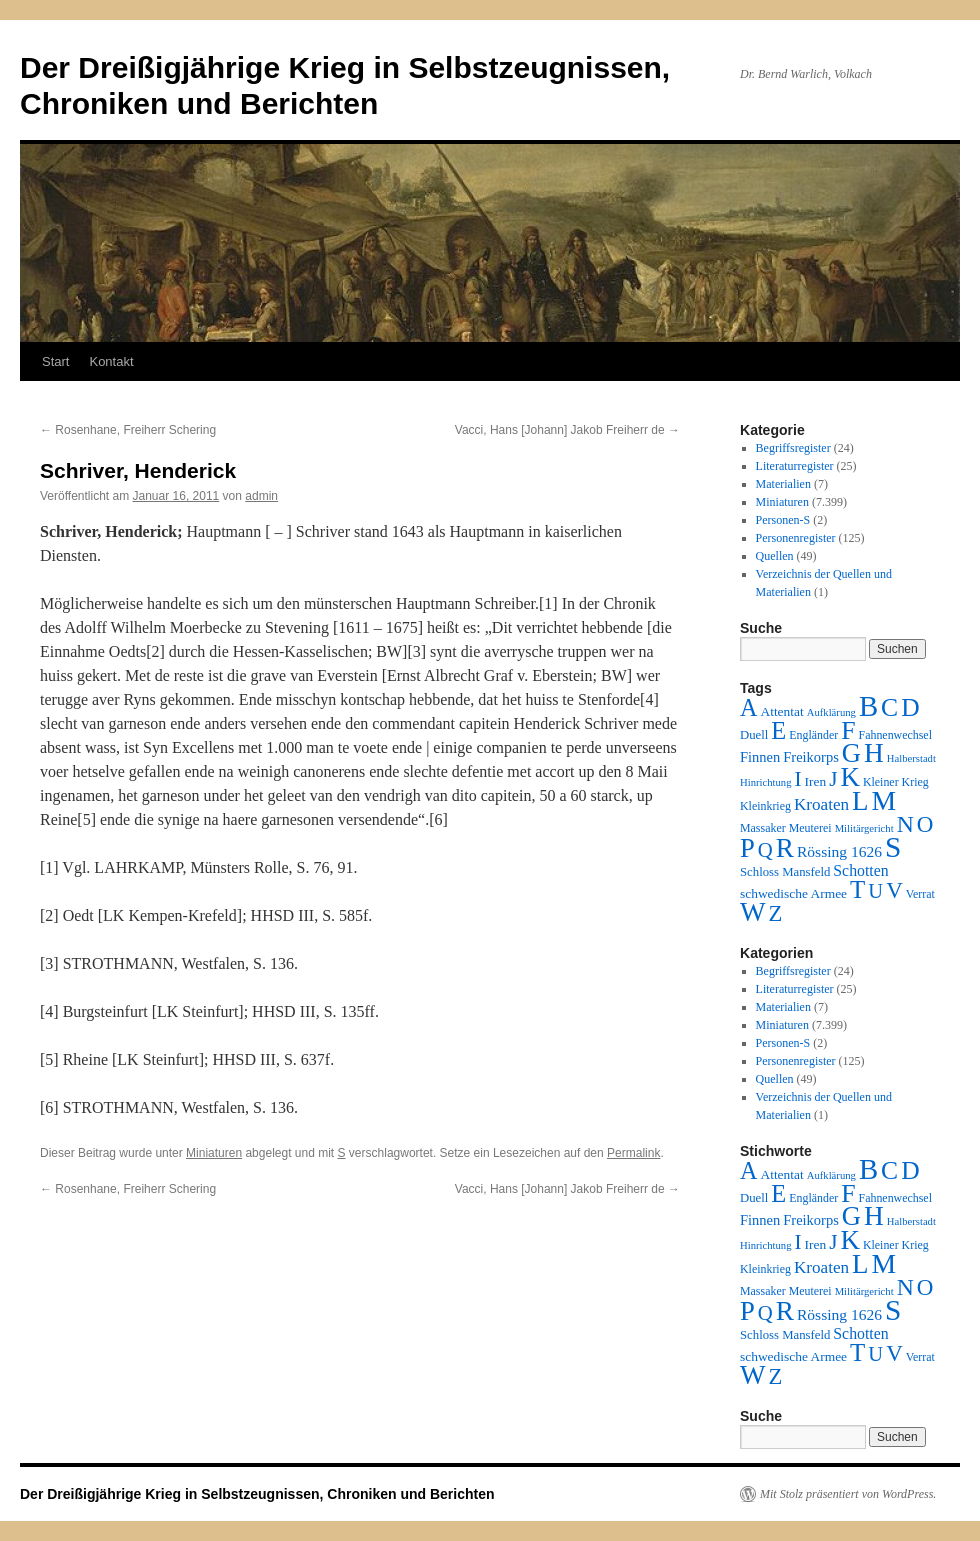 This screenshot has width=980, height=1541. What do you see at coordinates (848, 730) in the screenshot?
I see `F [F (294 Einträge)]` at bounding box center [848, 730].